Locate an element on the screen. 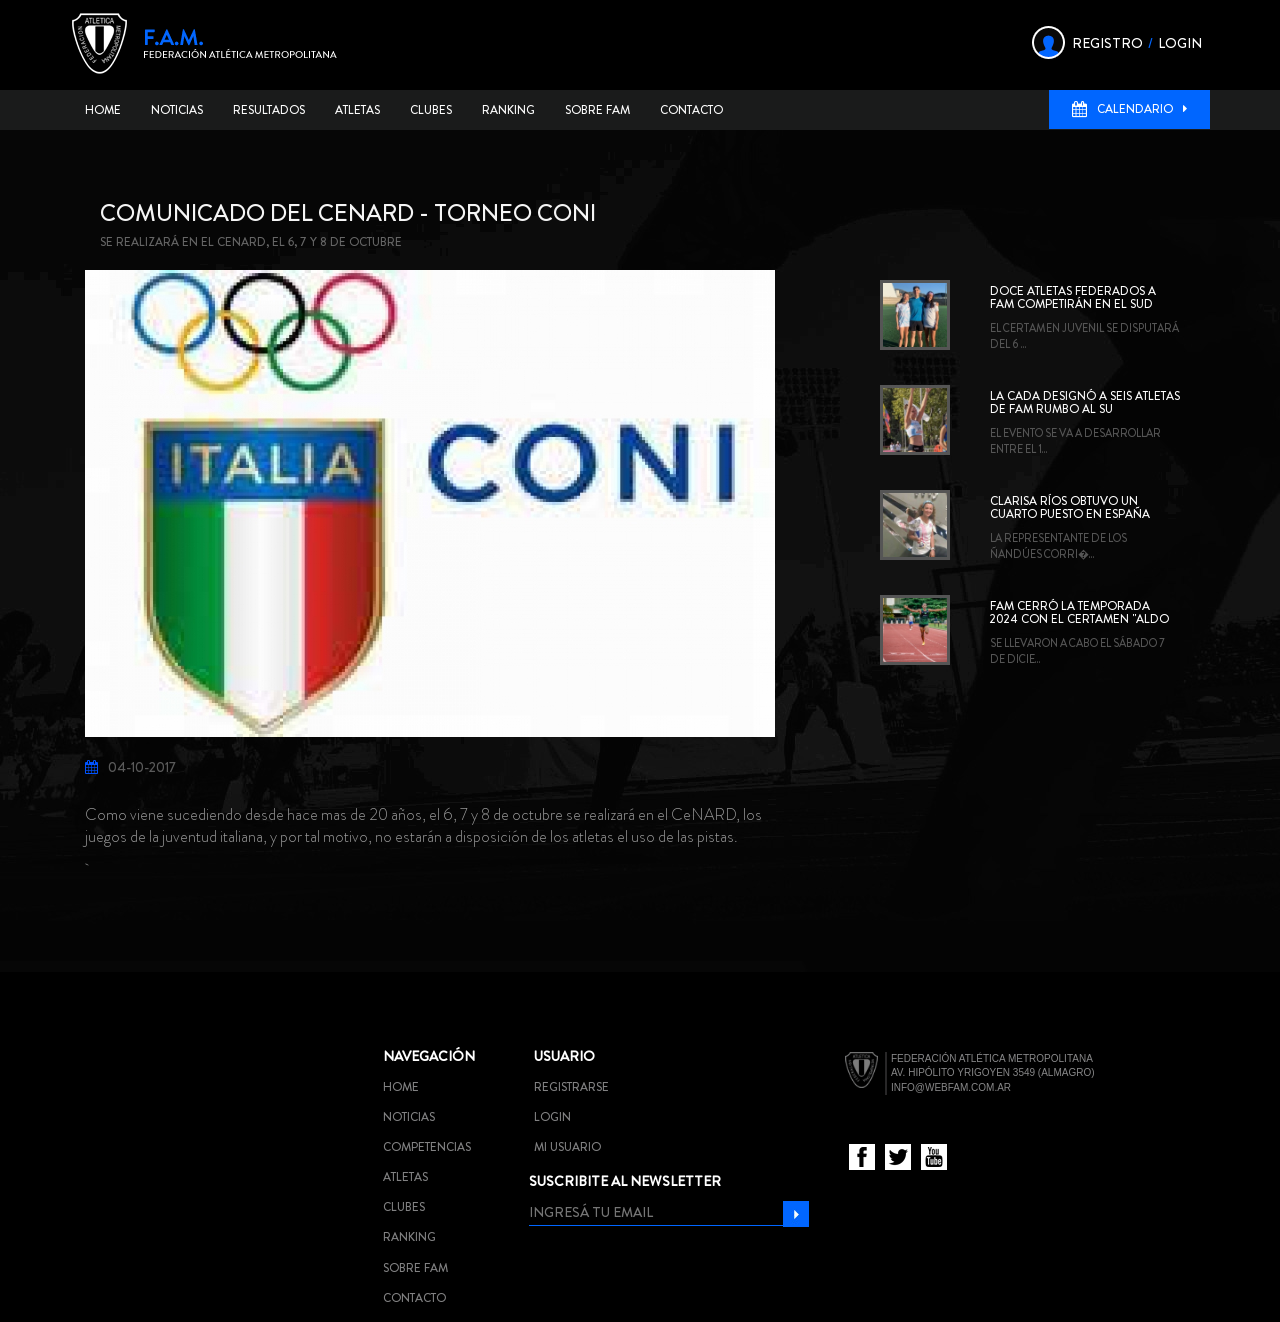  Ranking is located at coordinates (508, 110).